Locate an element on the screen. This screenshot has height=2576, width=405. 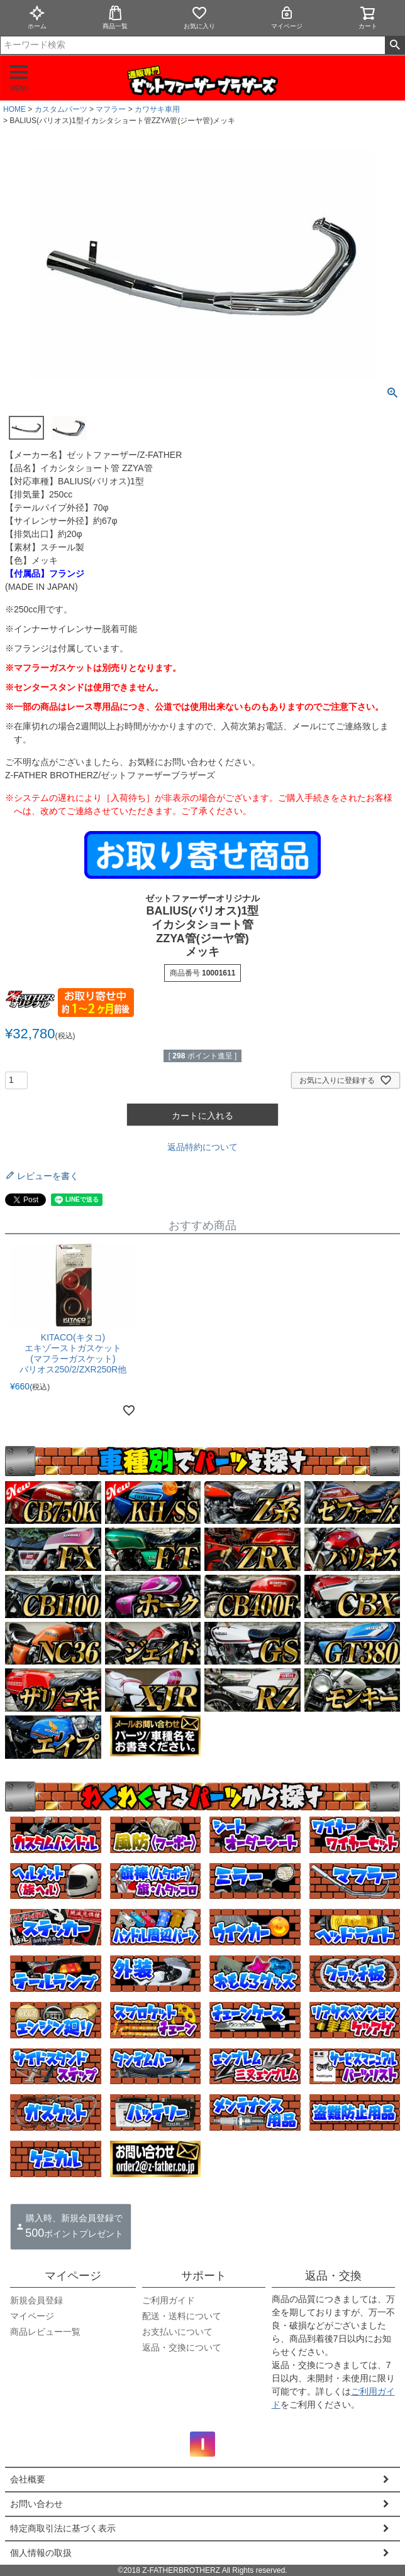
特定商取引法に基づく表示 is located at coordinates (63, 2528).